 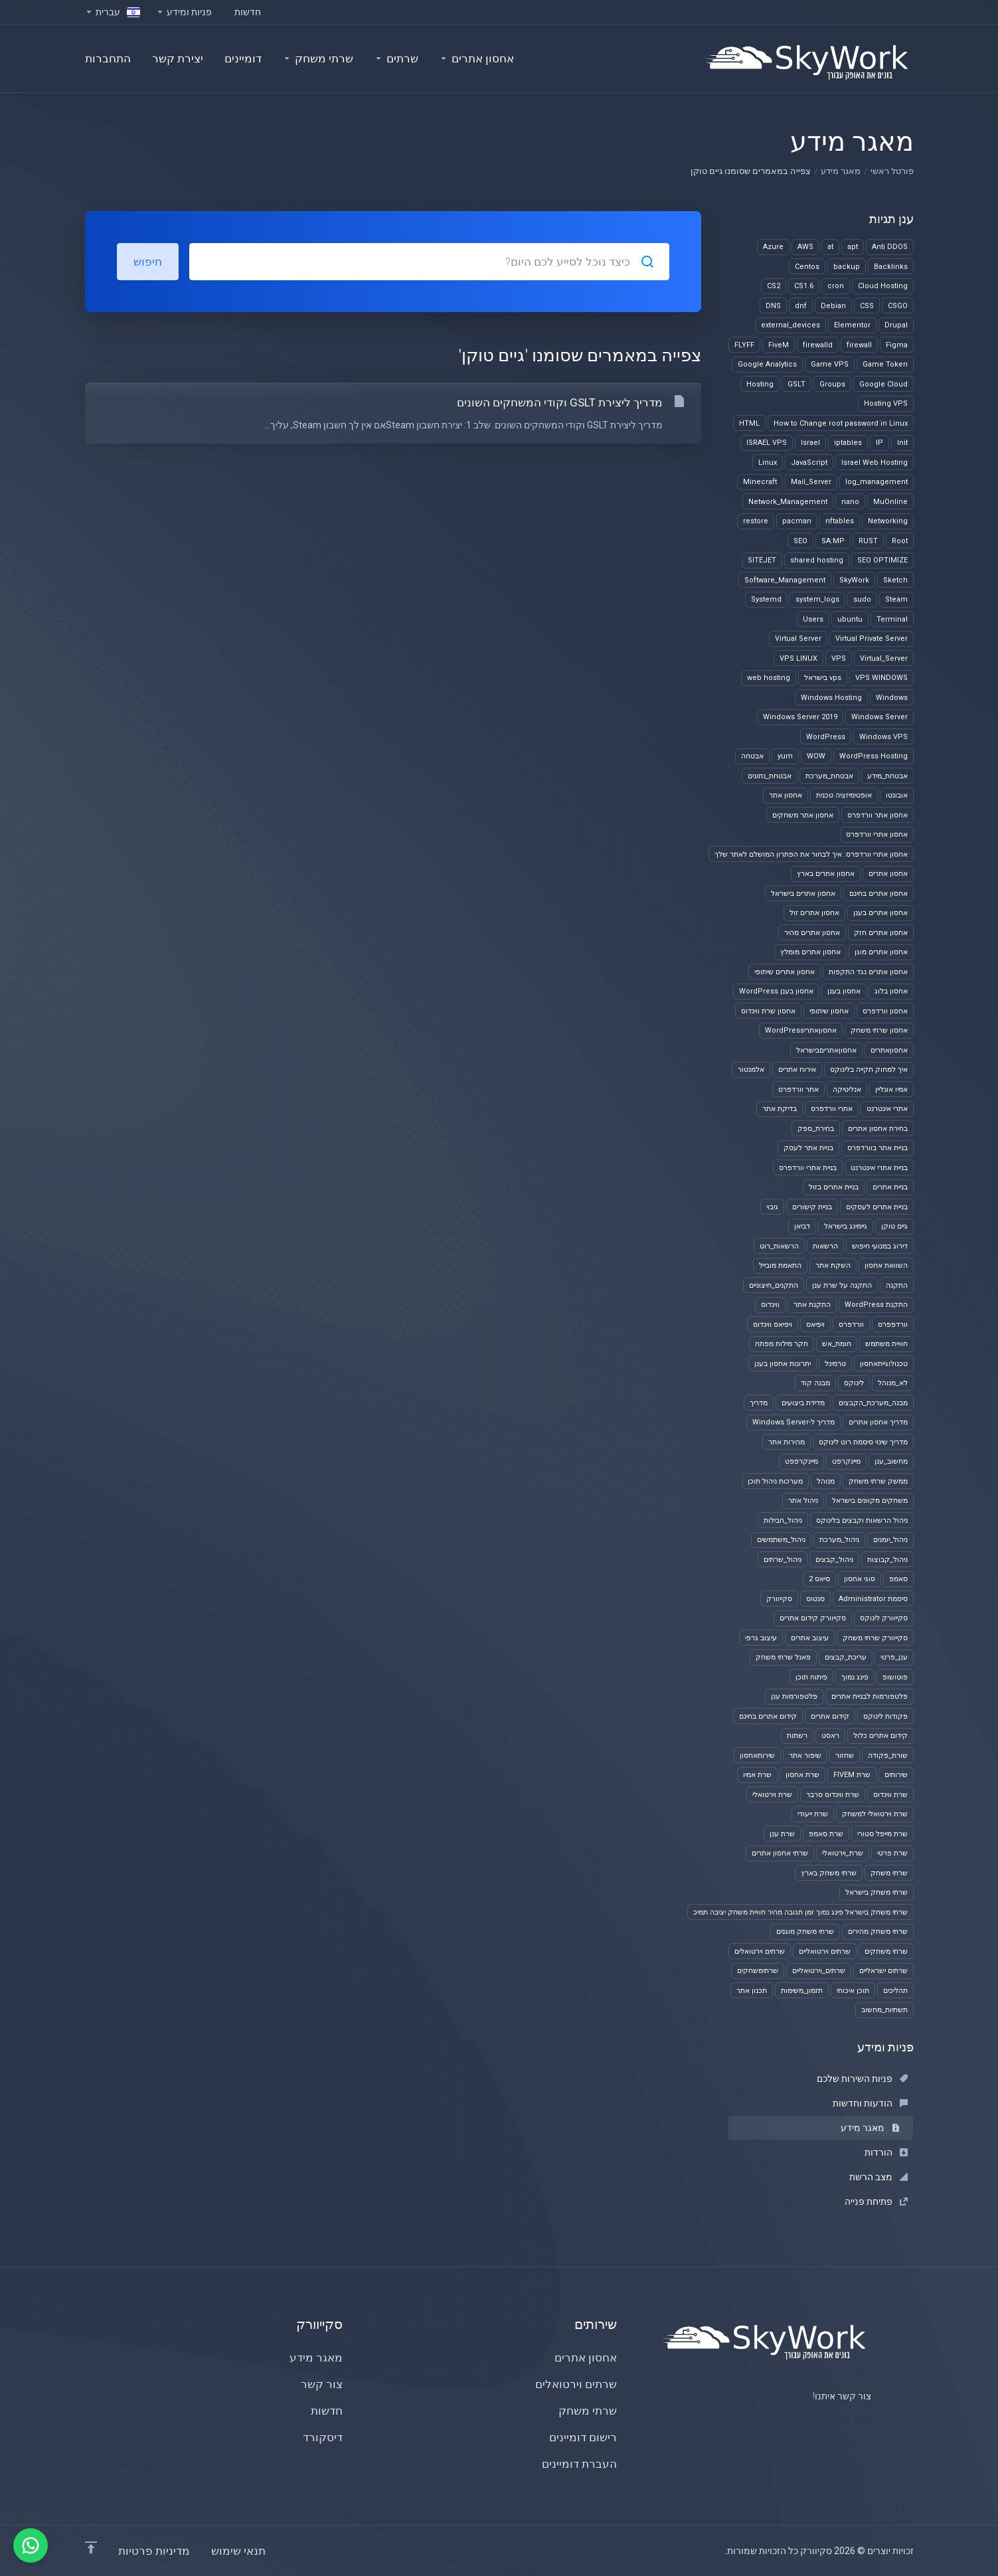 I want to click on DNS, so click(x=773, y=305).